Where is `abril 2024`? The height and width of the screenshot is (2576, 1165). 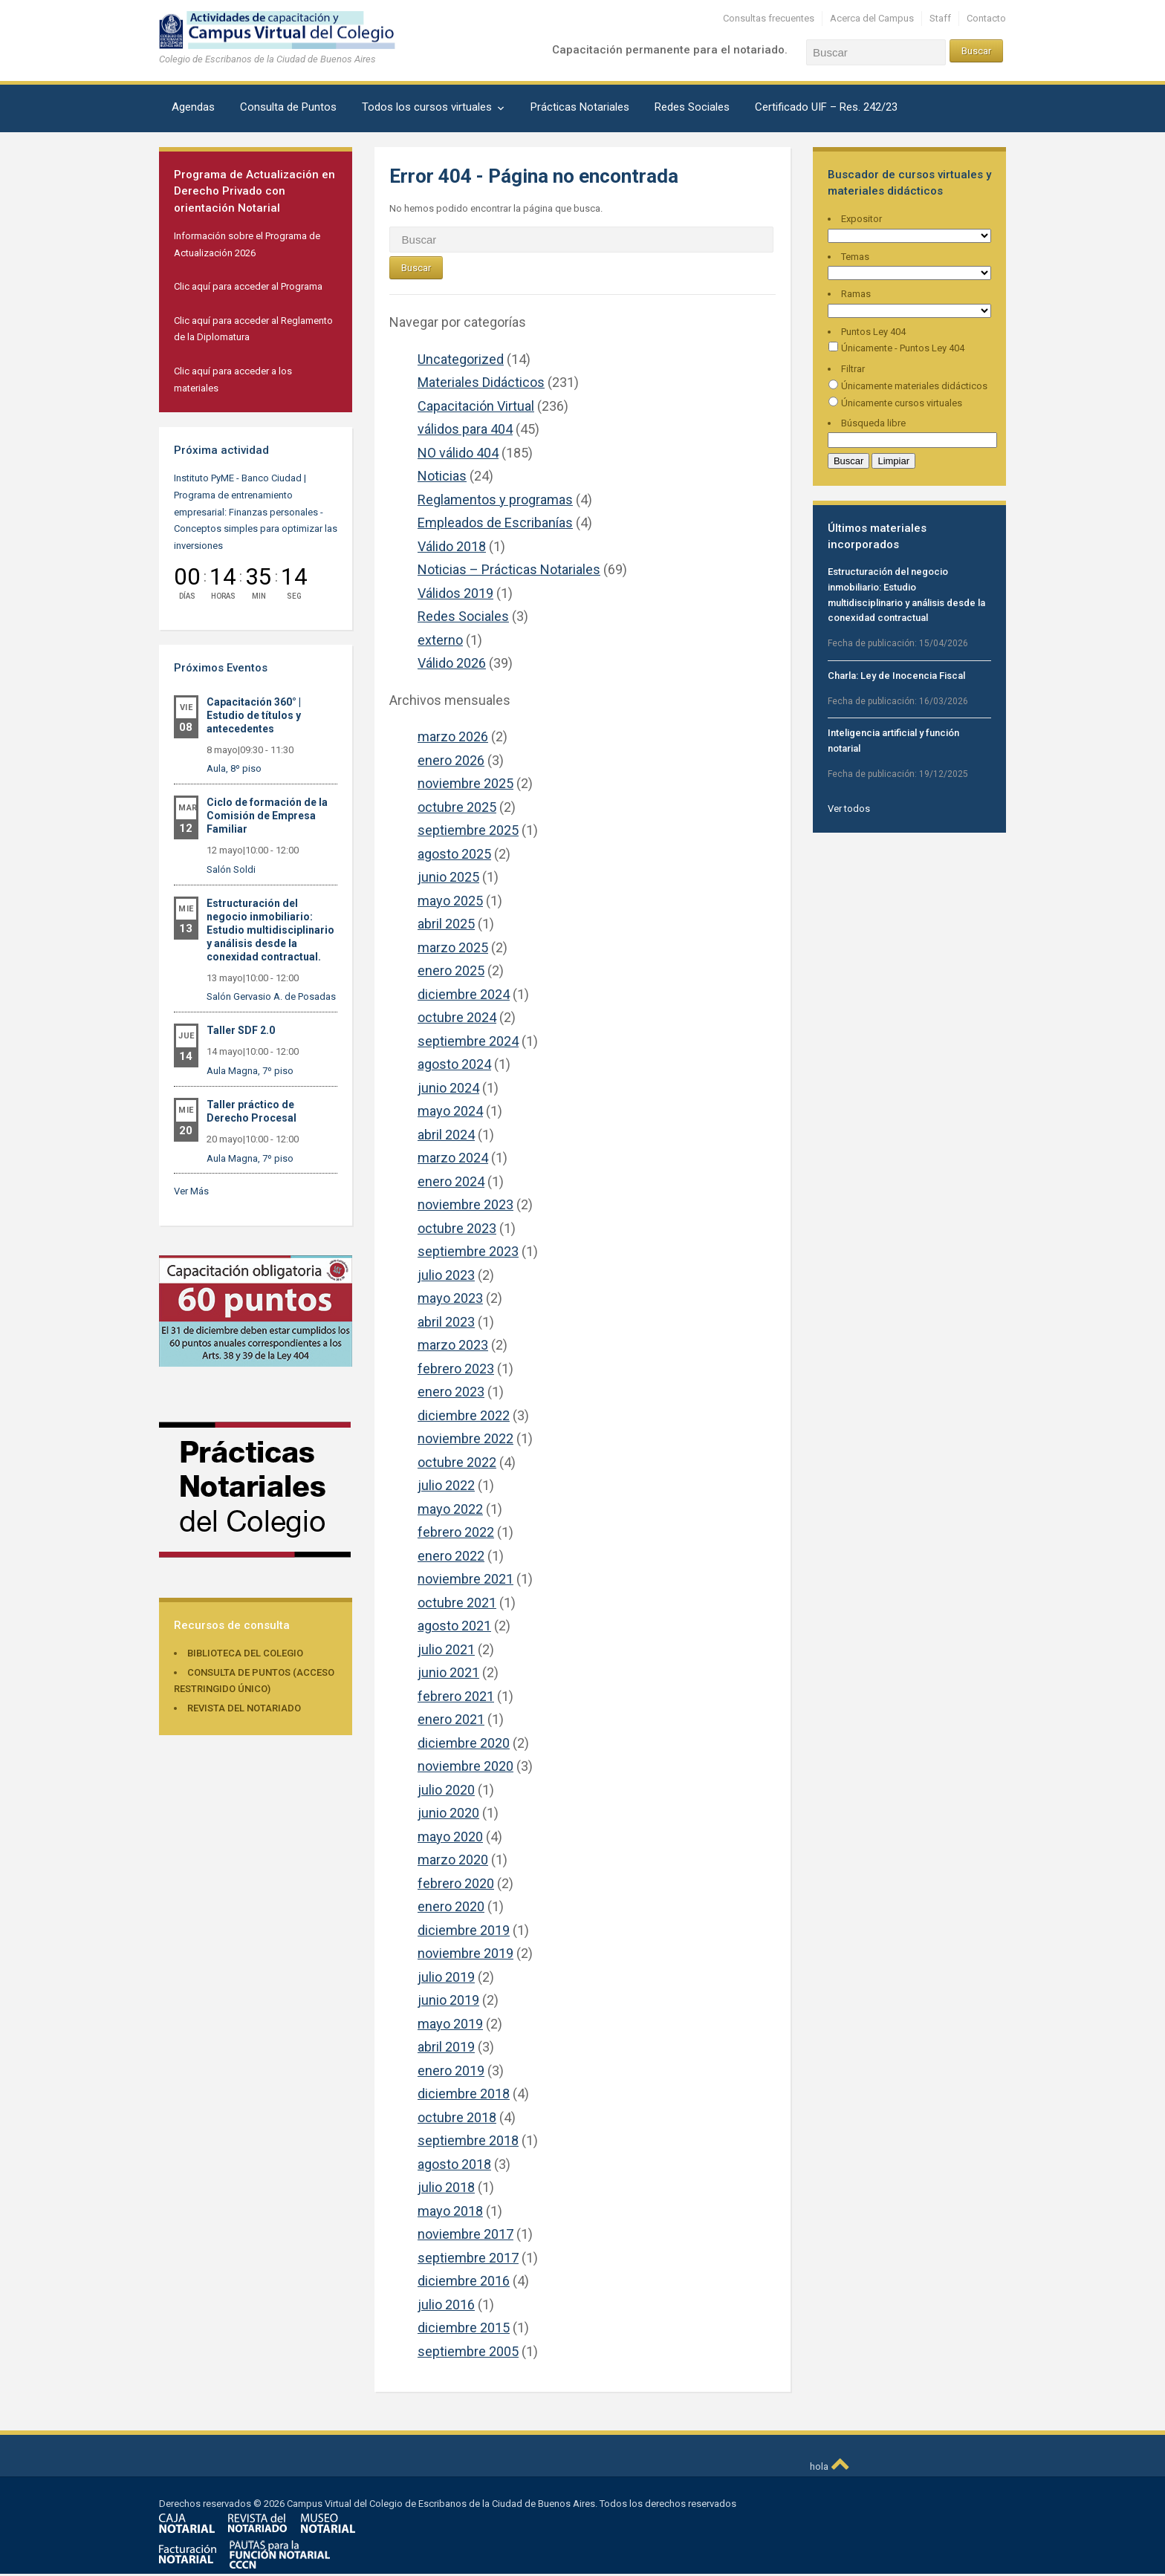
abril 2024 is located at coordinates (446, 1134).